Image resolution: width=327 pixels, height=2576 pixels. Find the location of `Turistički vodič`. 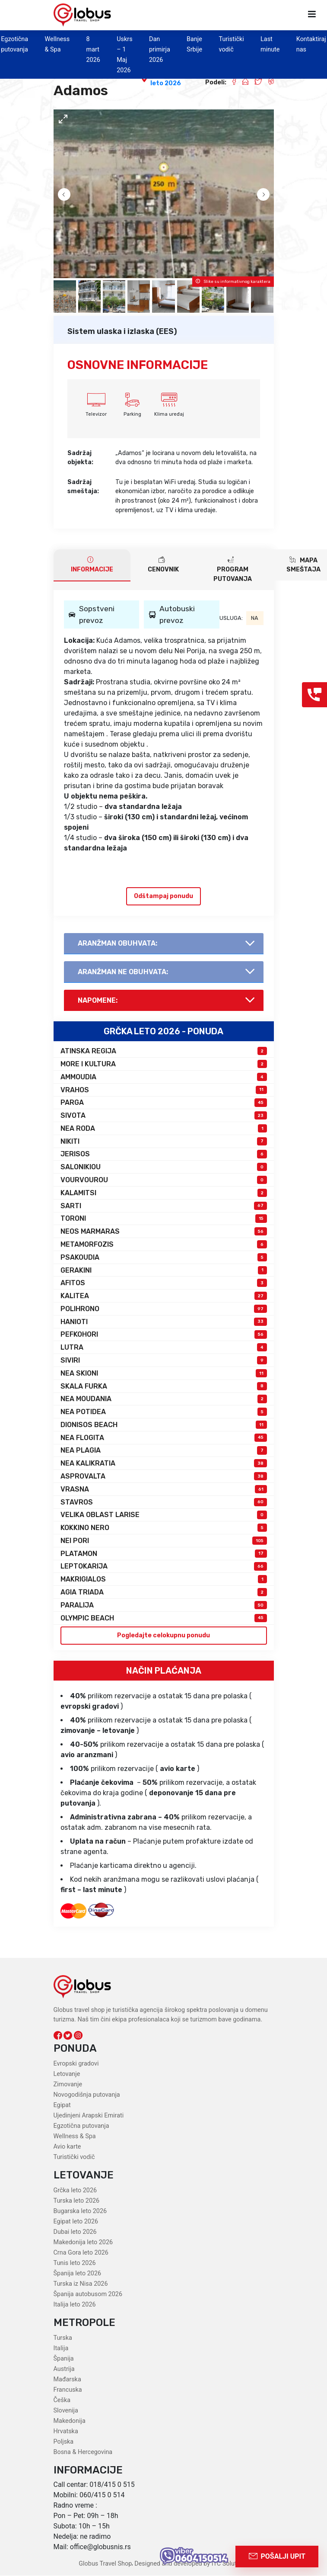

Turistički vodič is located at coordinates (74, 2157).